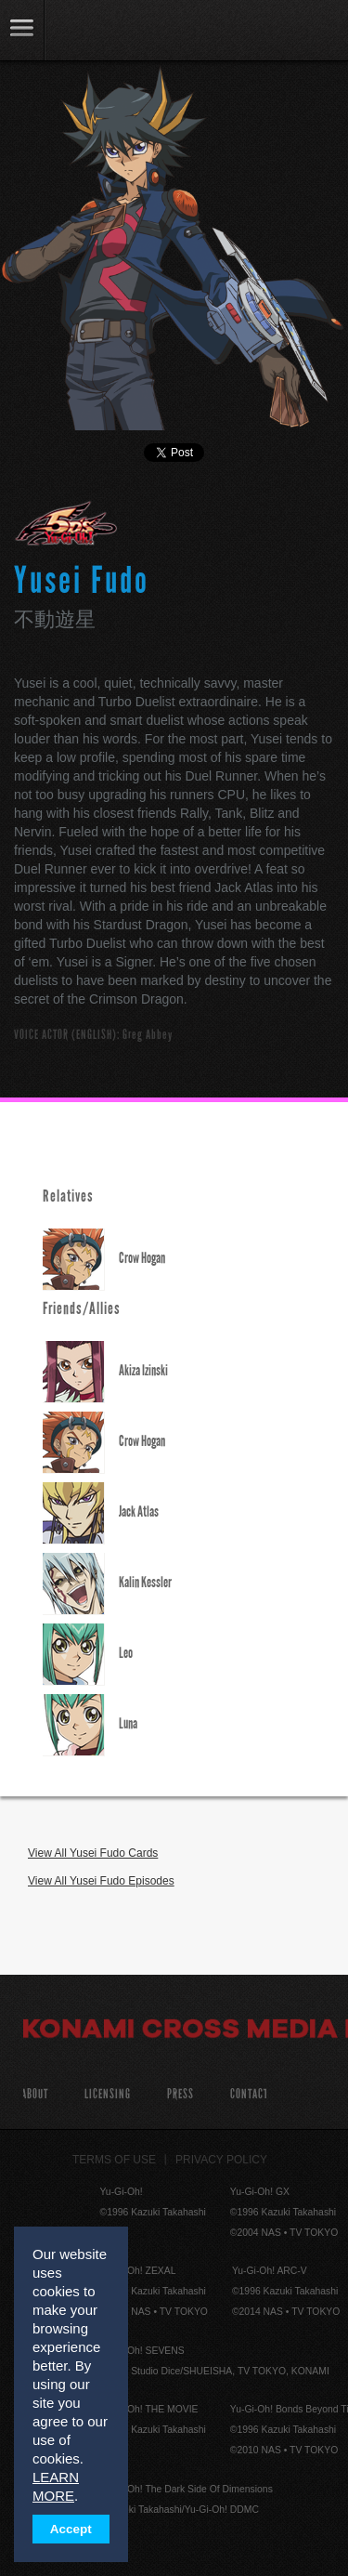 The height and width of the screenshot is (2576, 348). Describe the element at coordinates (101, 1880) in the screenshot. I see `View All Yusei Fudo Episodes` at that location.